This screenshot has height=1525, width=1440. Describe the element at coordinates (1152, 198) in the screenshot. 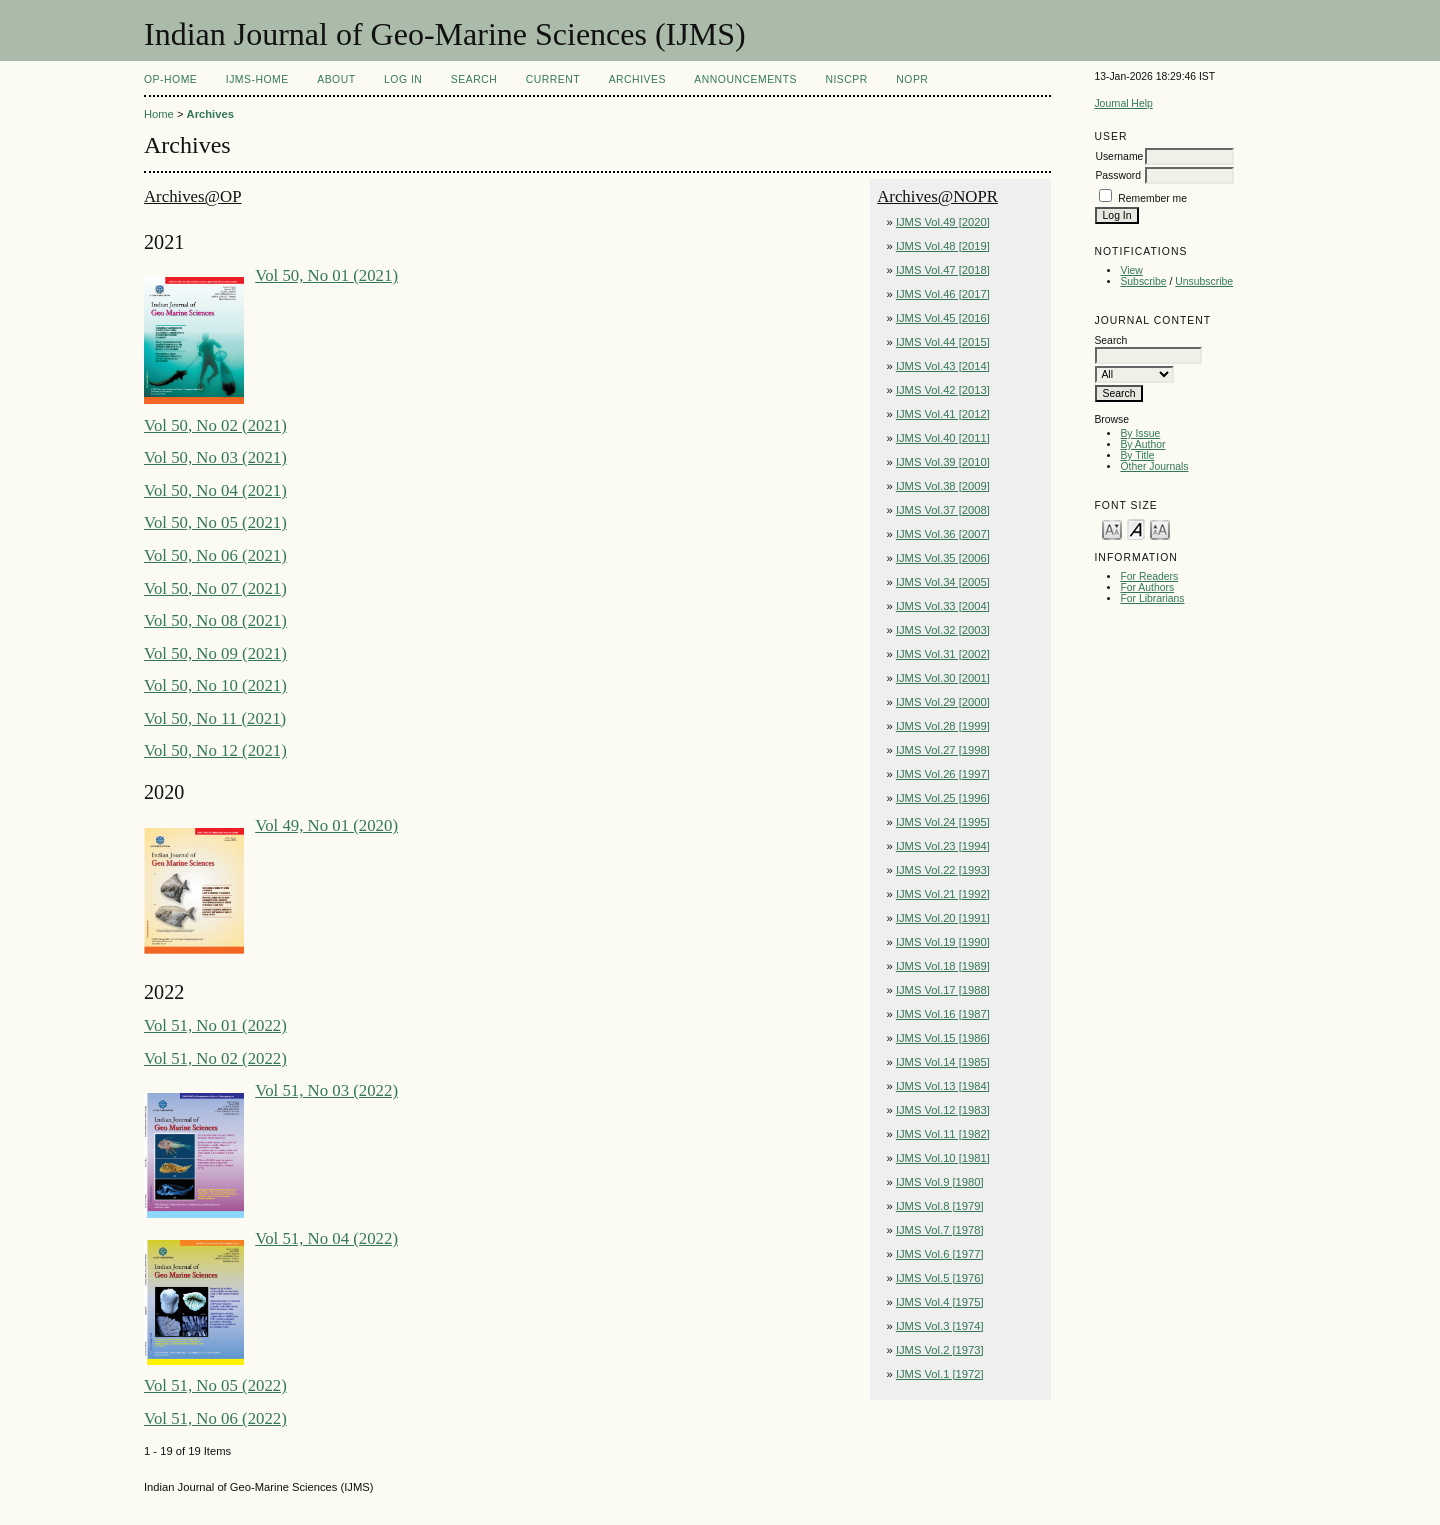

I see `Remember me` at that location.